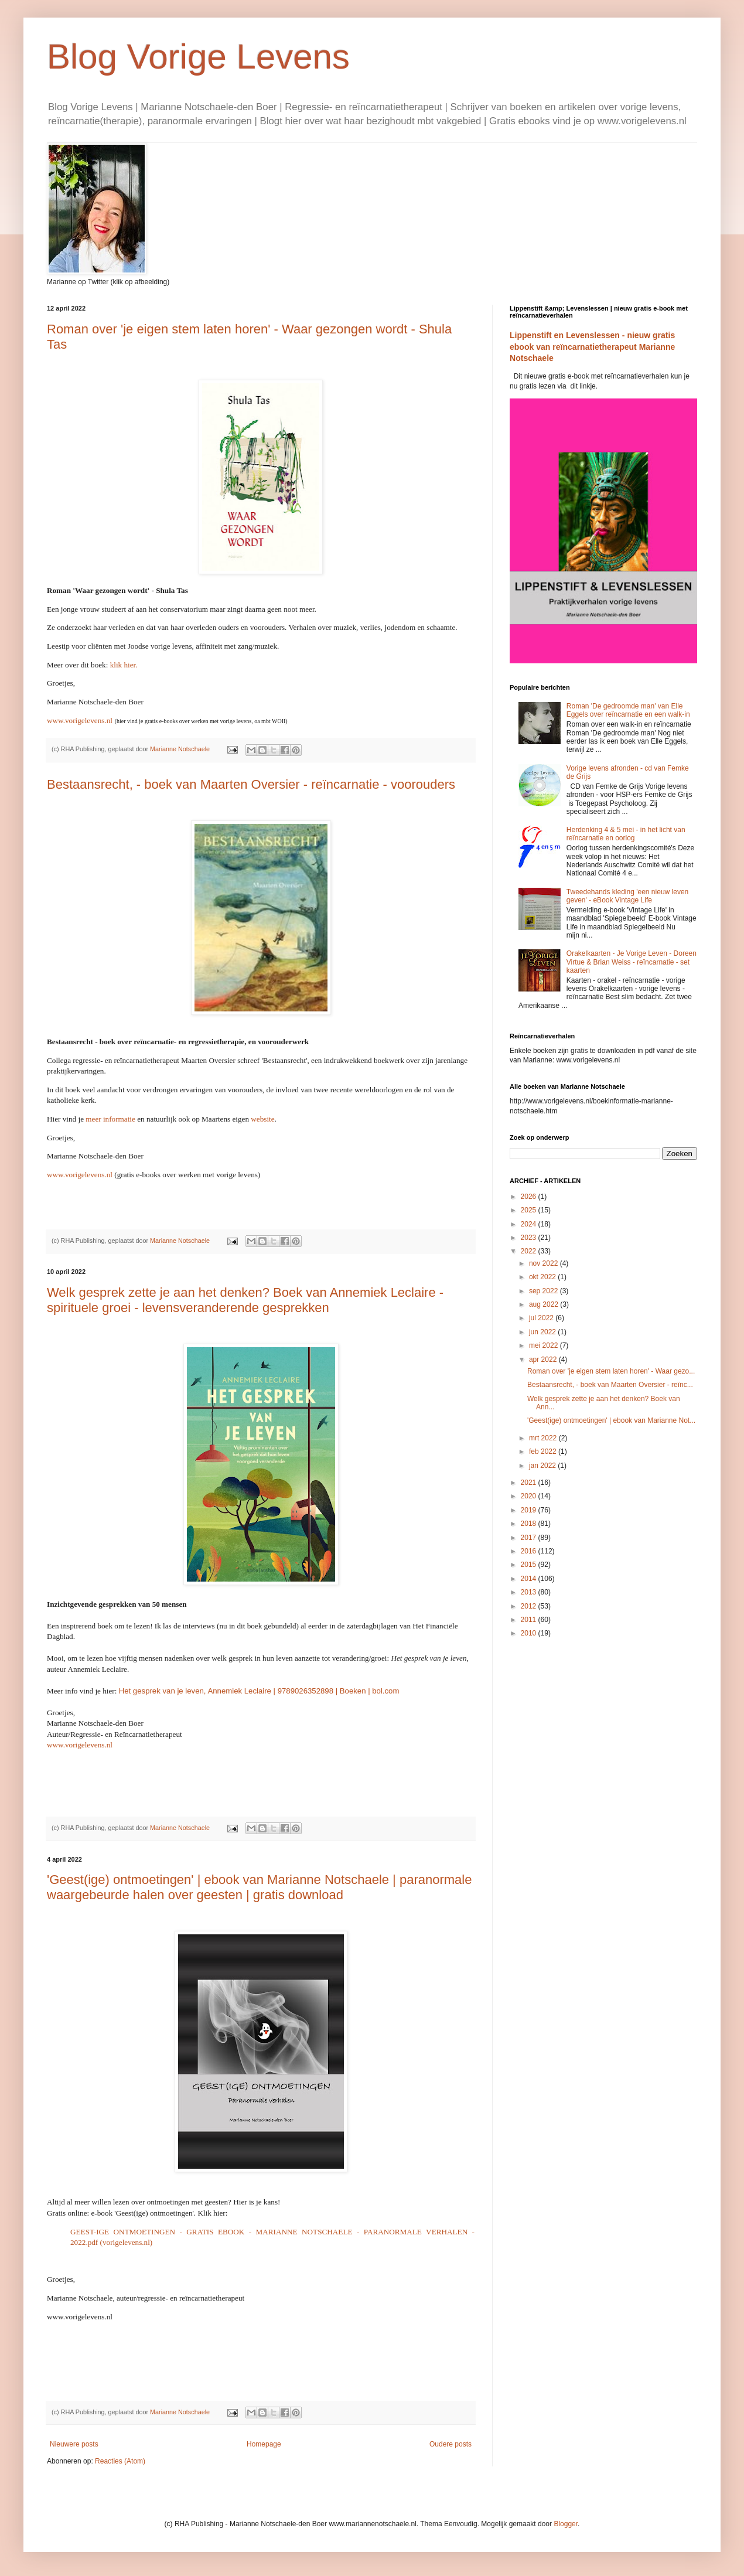  Describe the element at coordinates (529, 1496) in the screenshot. I see `2020` at that location.